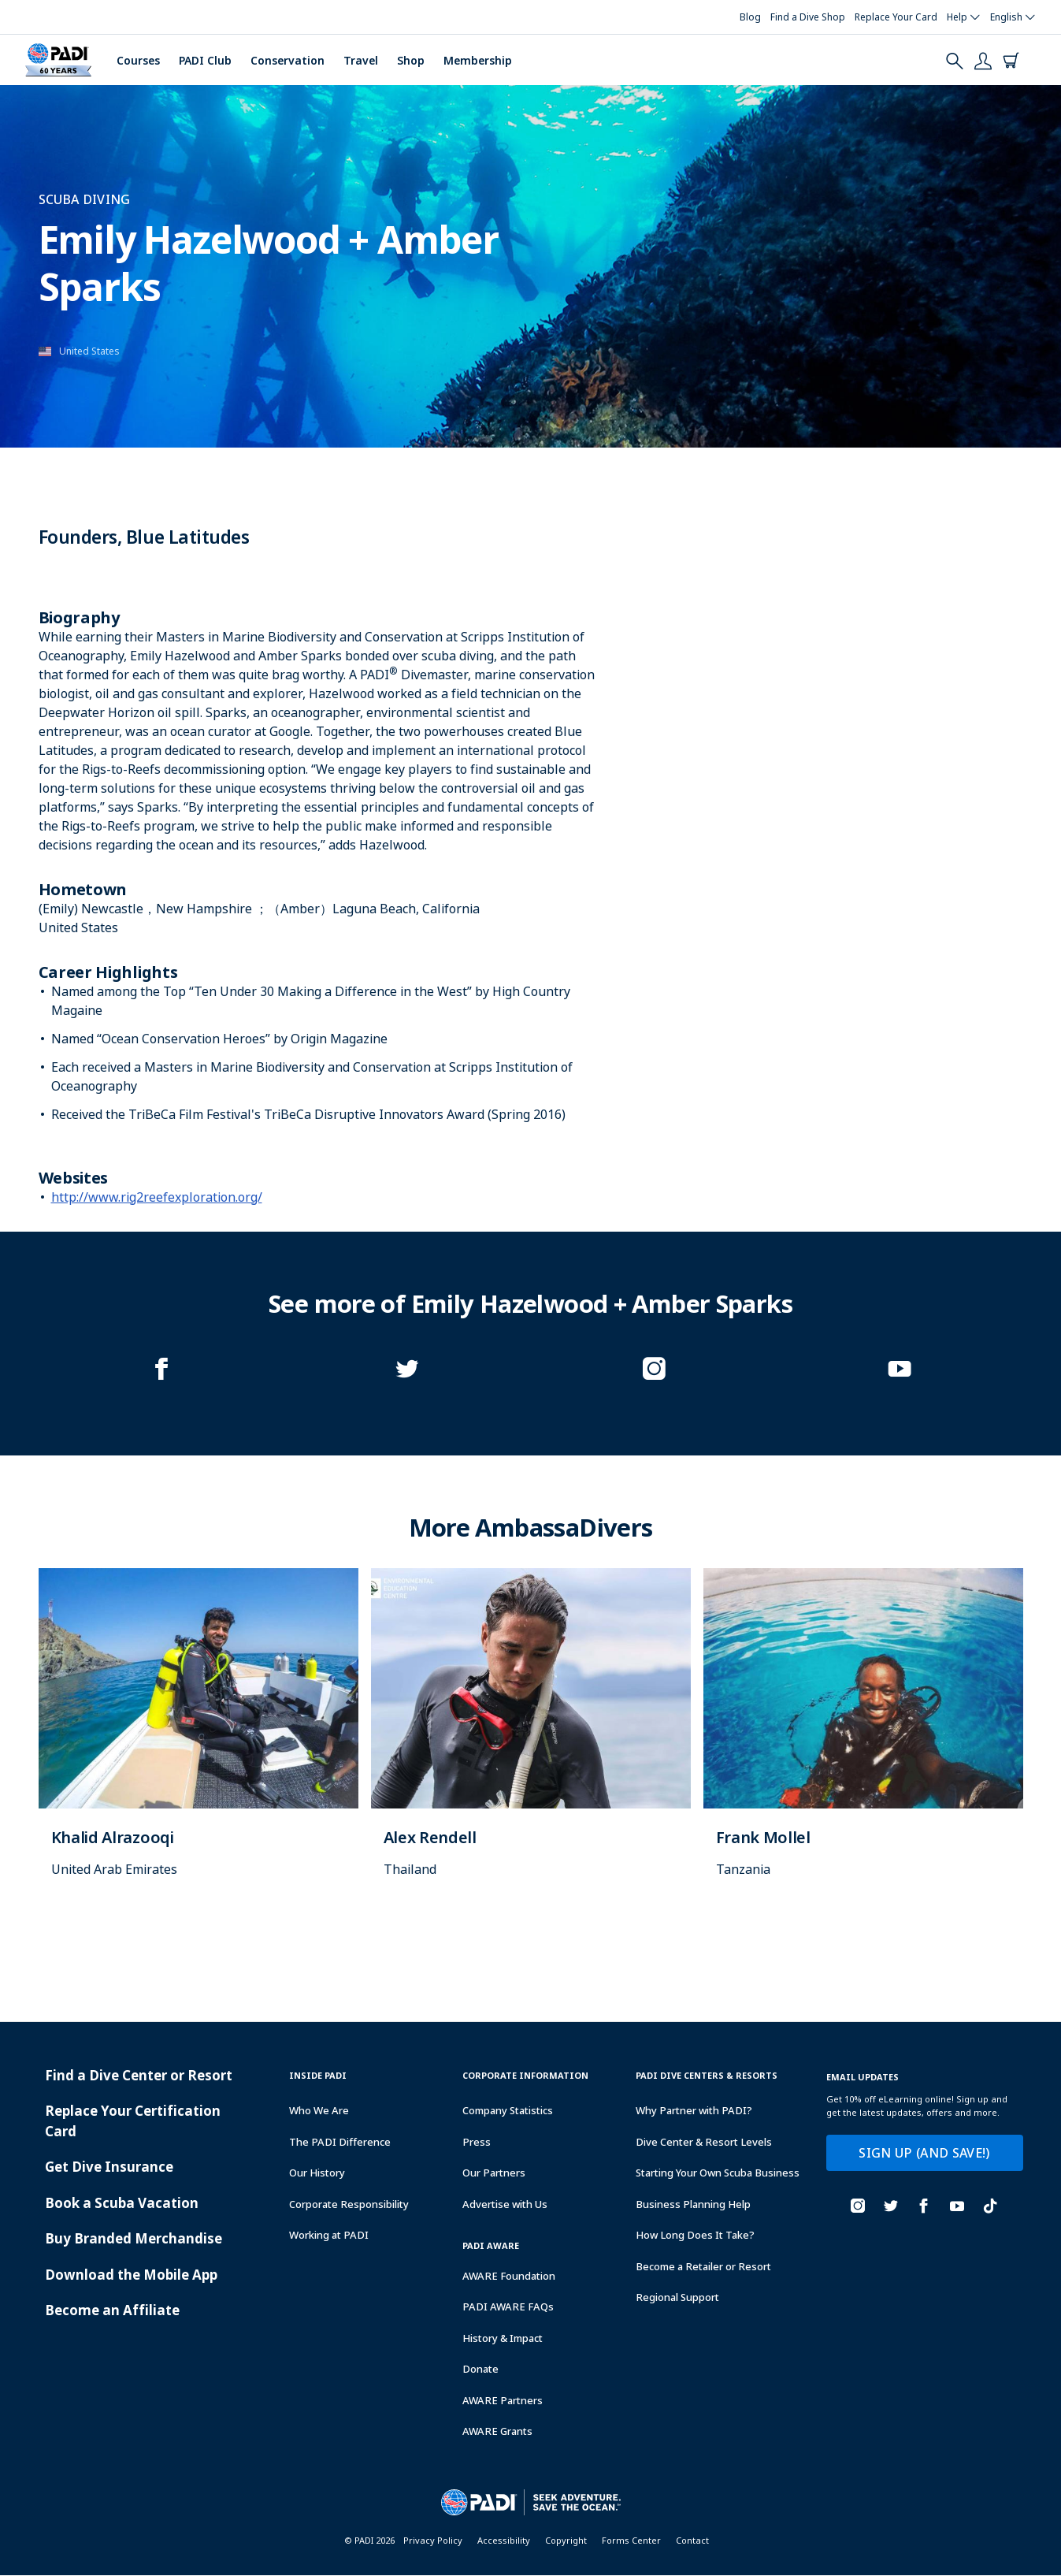 This screenshot has width=1061, height=2576. What do you see at coordinates (121, 2203) in the screenshot?
I see `Book a Scuba Vacation` at bounding box center [121, 2203].